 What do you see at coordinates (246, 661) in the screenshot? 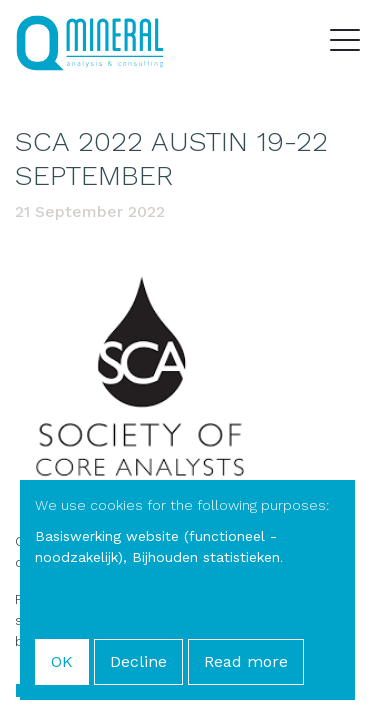
I see `Read more` at bounding box center [246, 661].